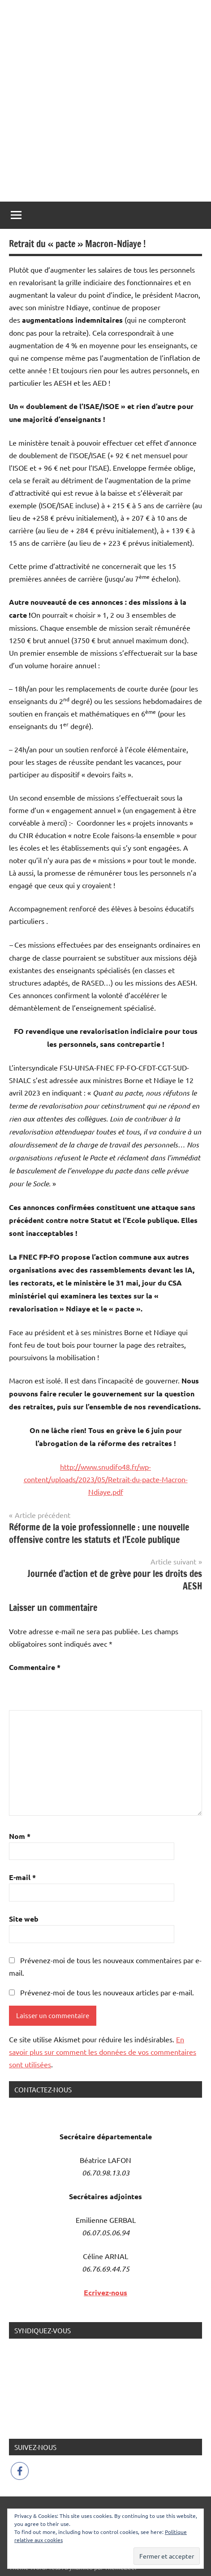  What do you see at coordinates (19, 1836) in the screenshot?
I see `Nom` at bounding box center [19, 1836].